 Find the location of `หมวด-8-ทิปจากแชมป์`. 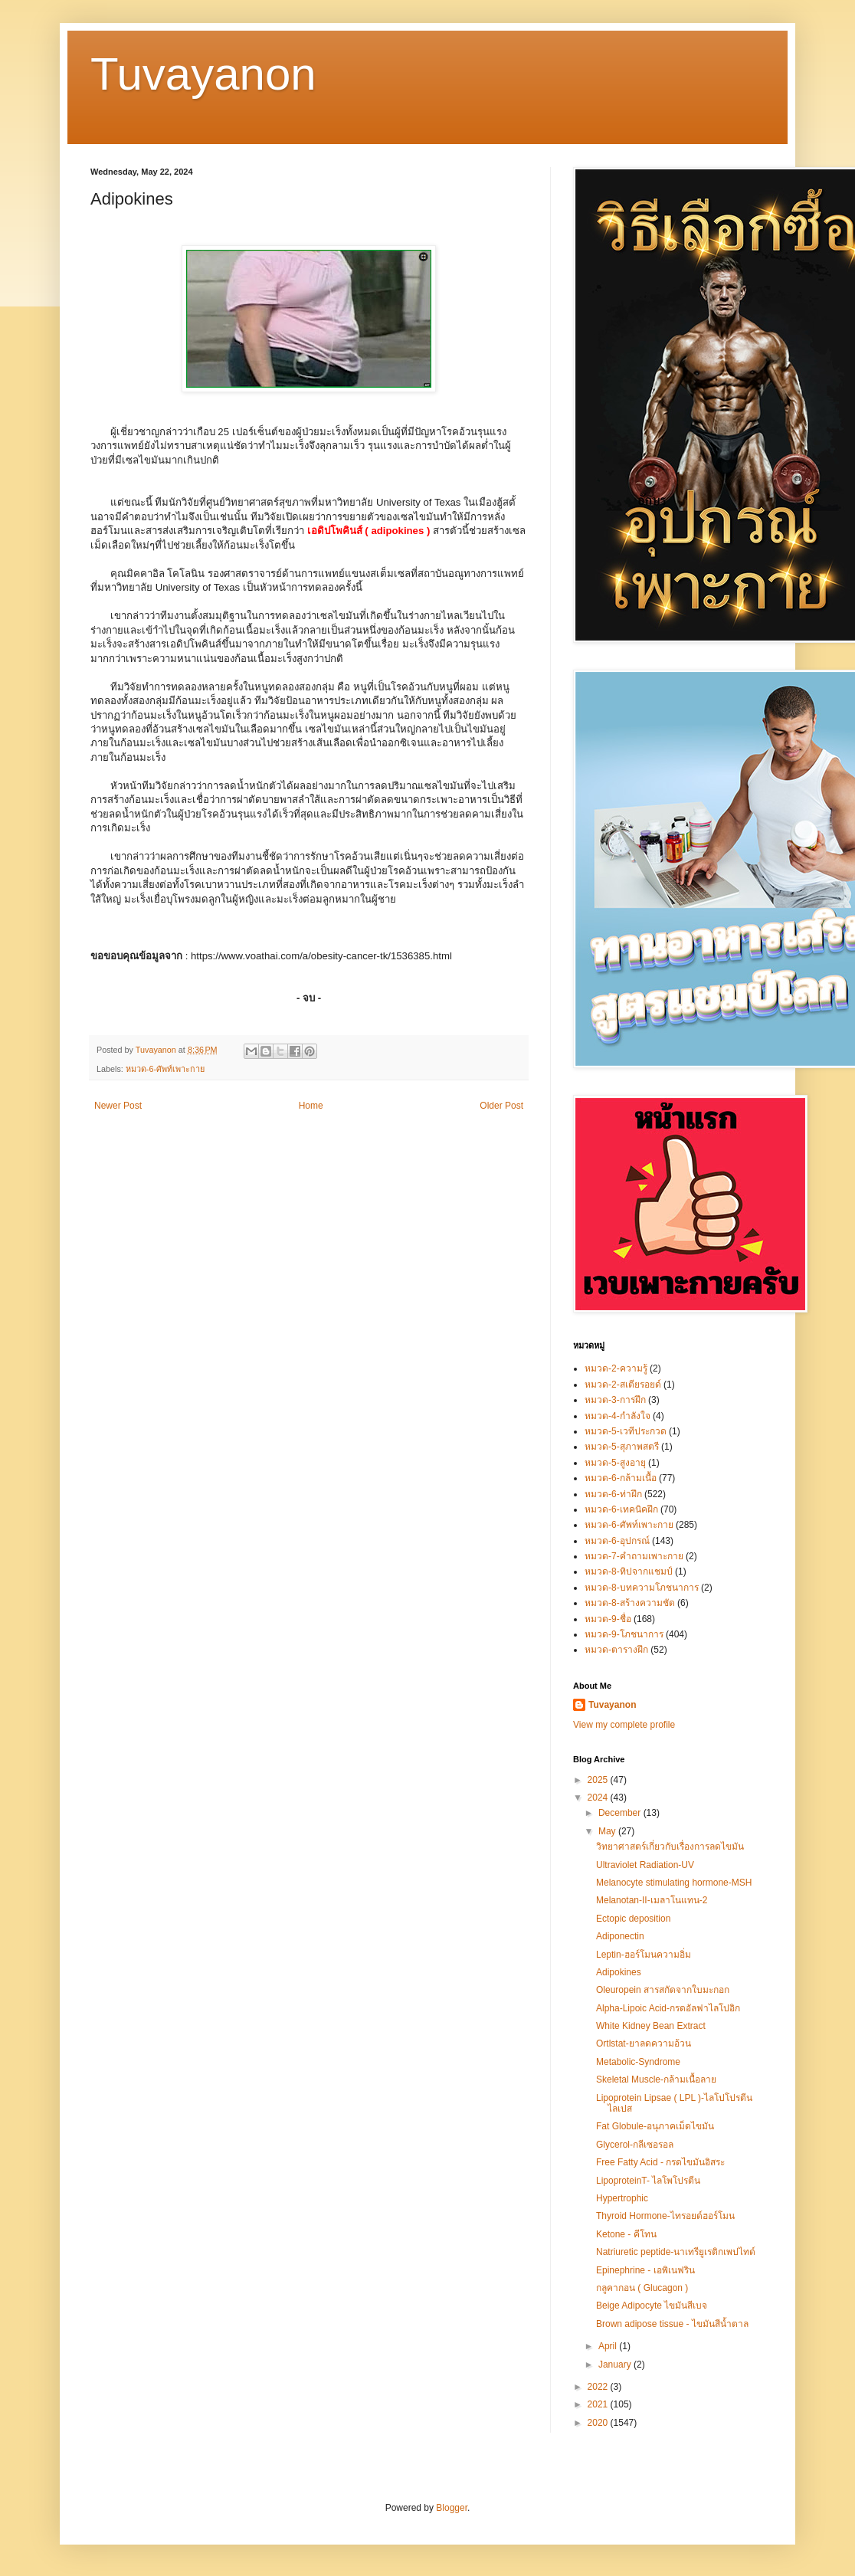

หมวด-8-ทิปจากแชมป์ is located at coordinates (629, 1571).